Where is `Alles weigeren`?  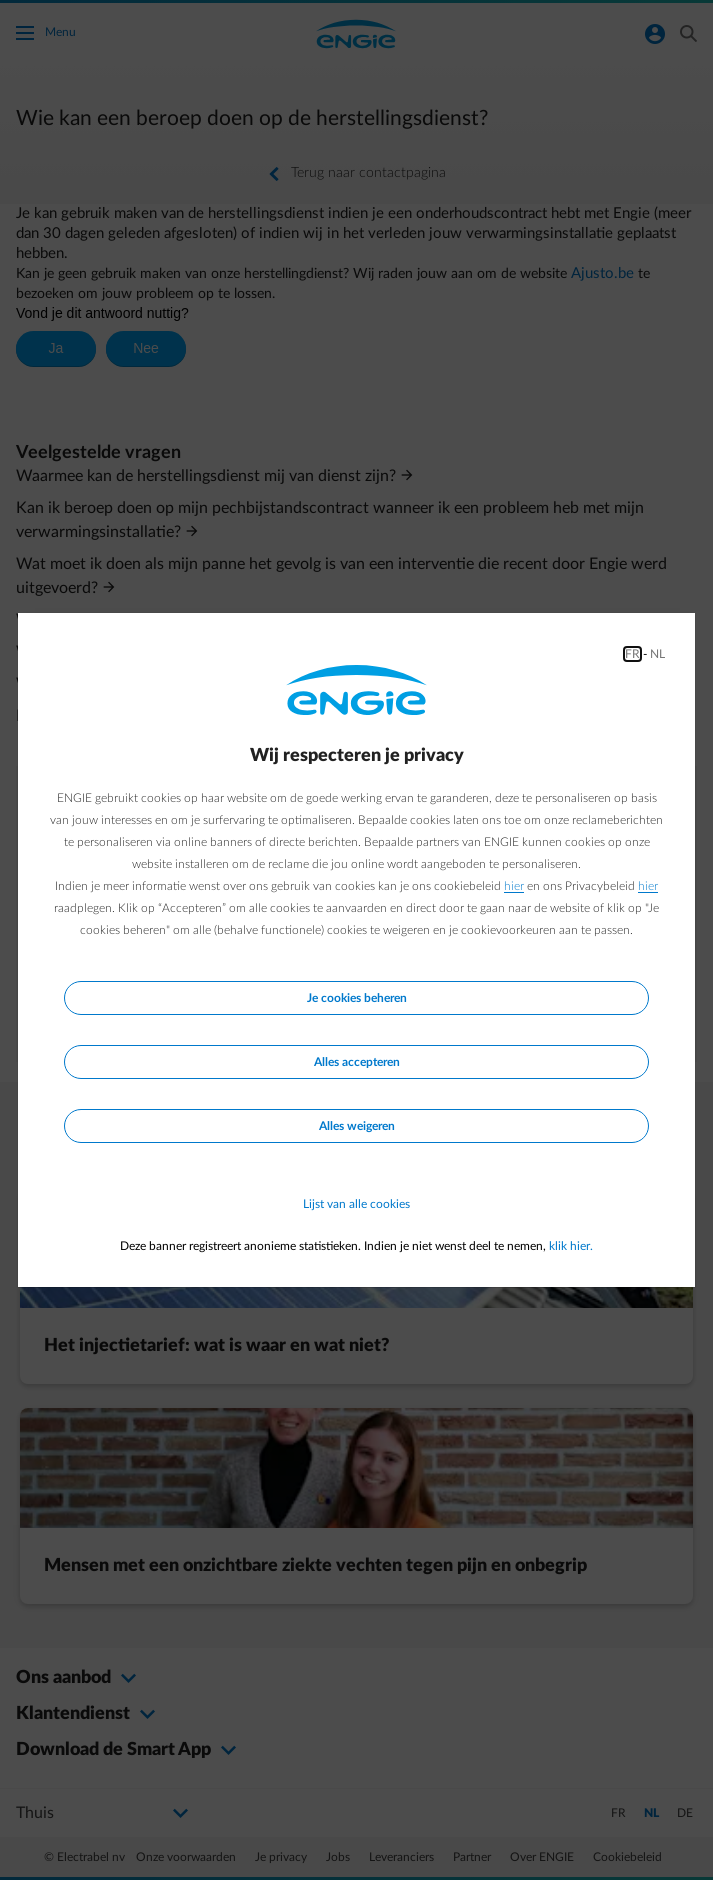
Alles weigeren is located at coordinates (357, 1126).